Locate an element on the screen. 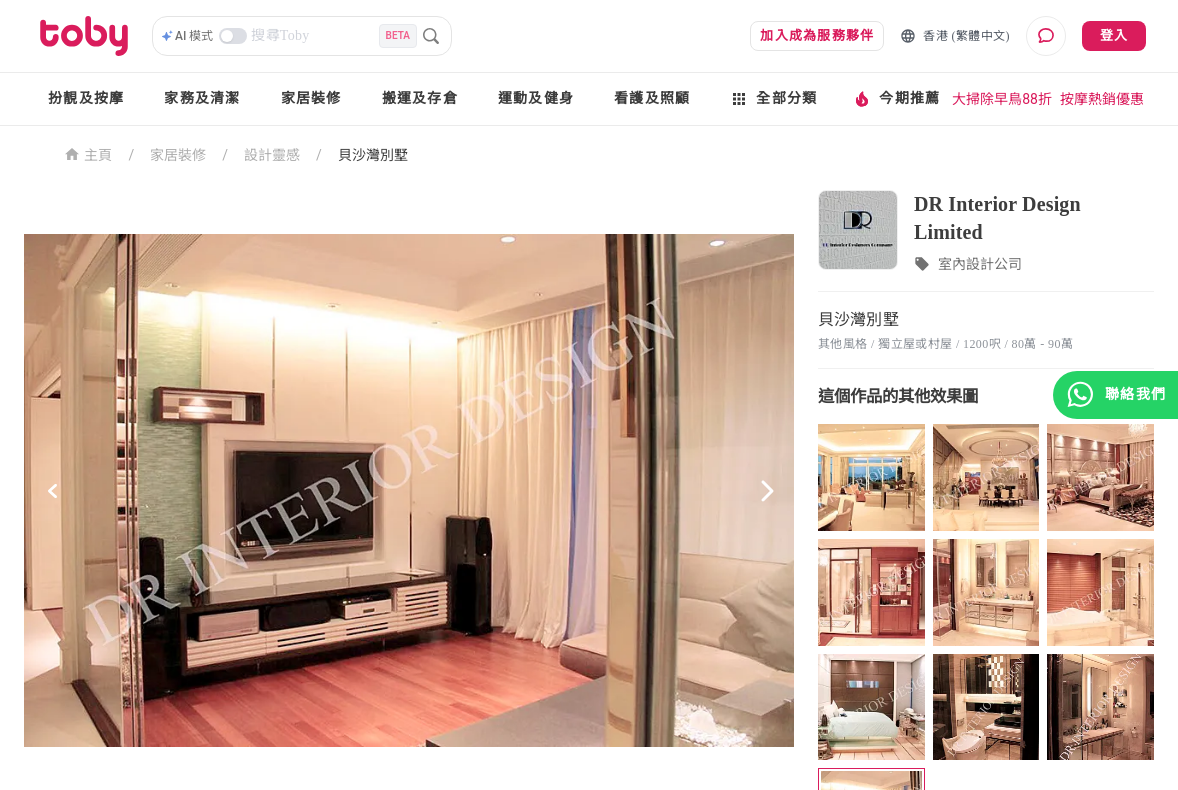 This screenshot has height=790, width=1178. 設計靈感 is located at coordinates (272, 155).